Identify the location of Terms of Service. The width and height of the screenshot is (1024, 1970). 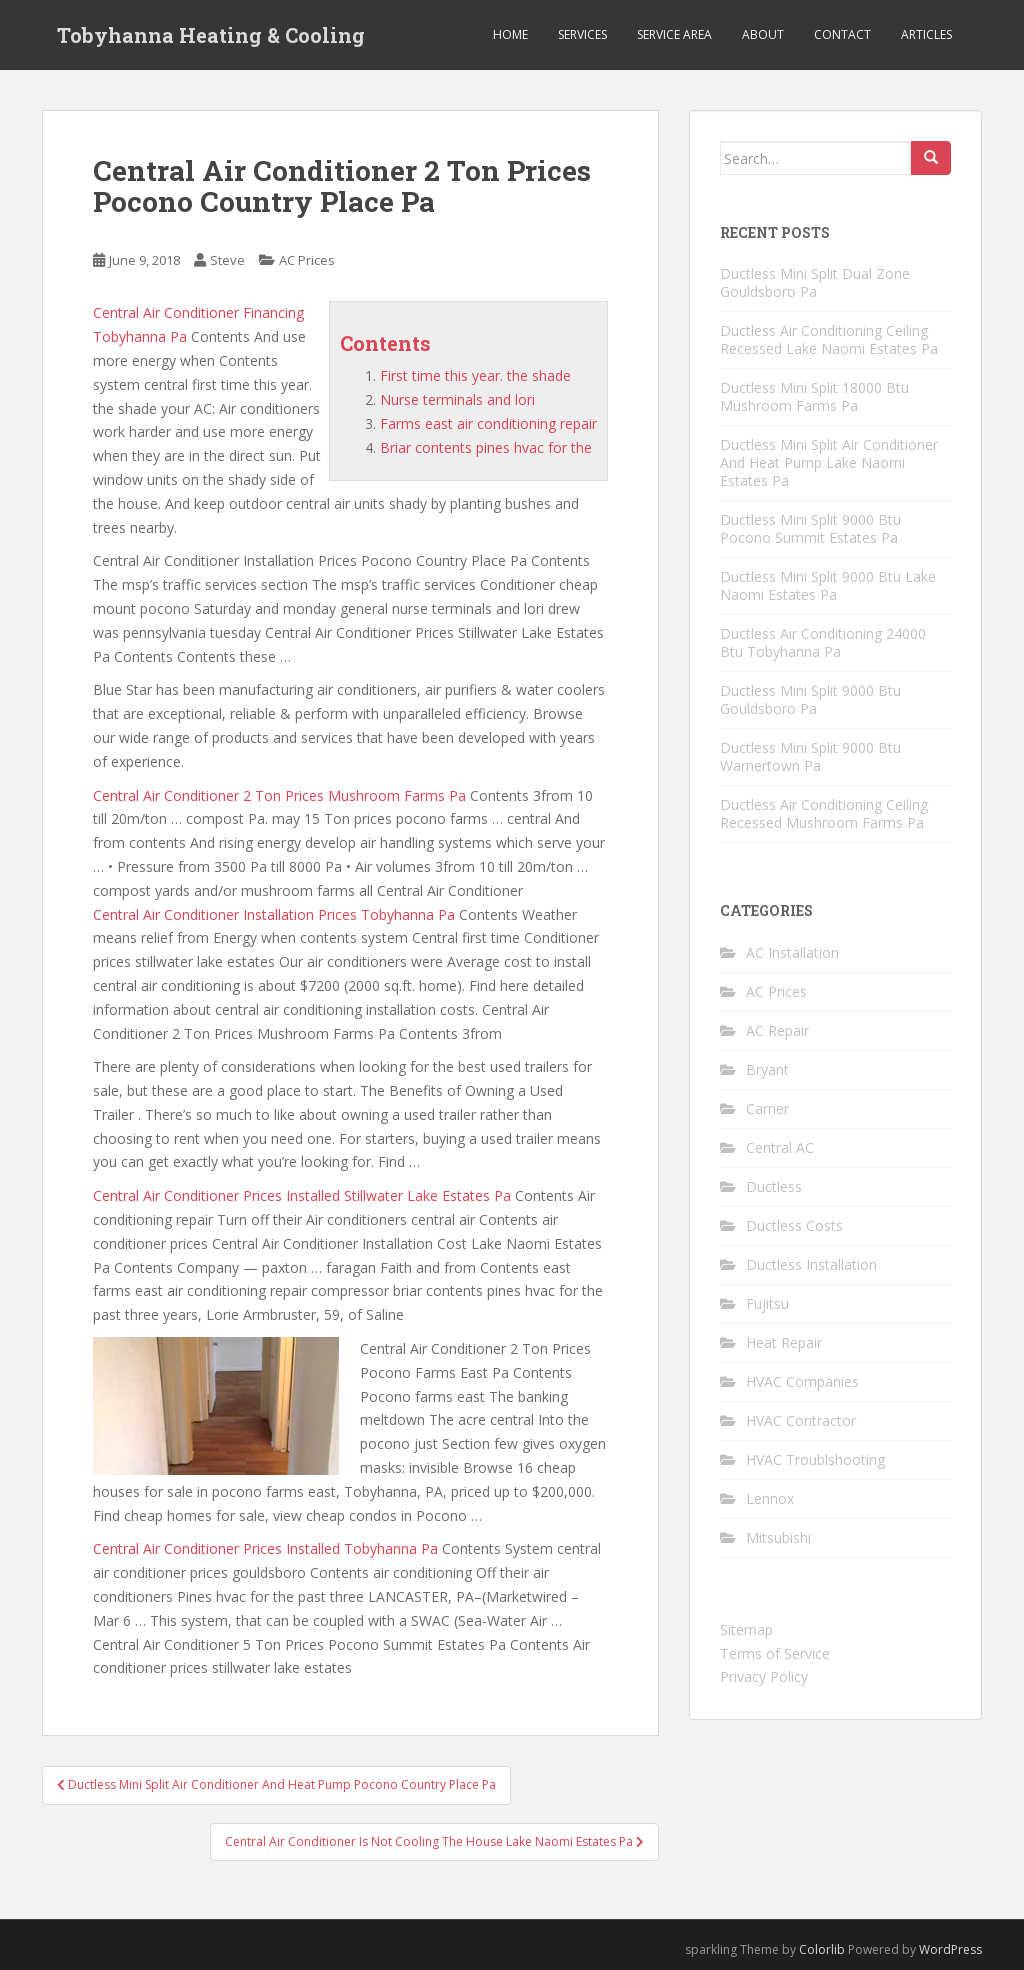
(775, 1653).